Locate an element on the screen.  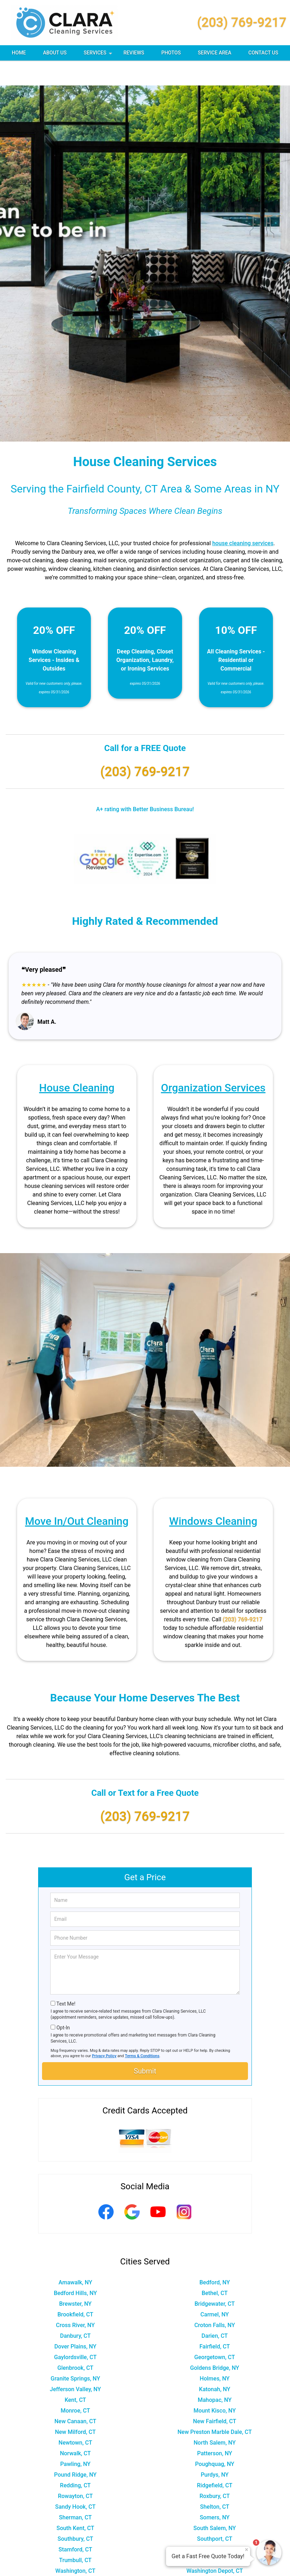
Redding, CT is located at coordinates (75, 2460).